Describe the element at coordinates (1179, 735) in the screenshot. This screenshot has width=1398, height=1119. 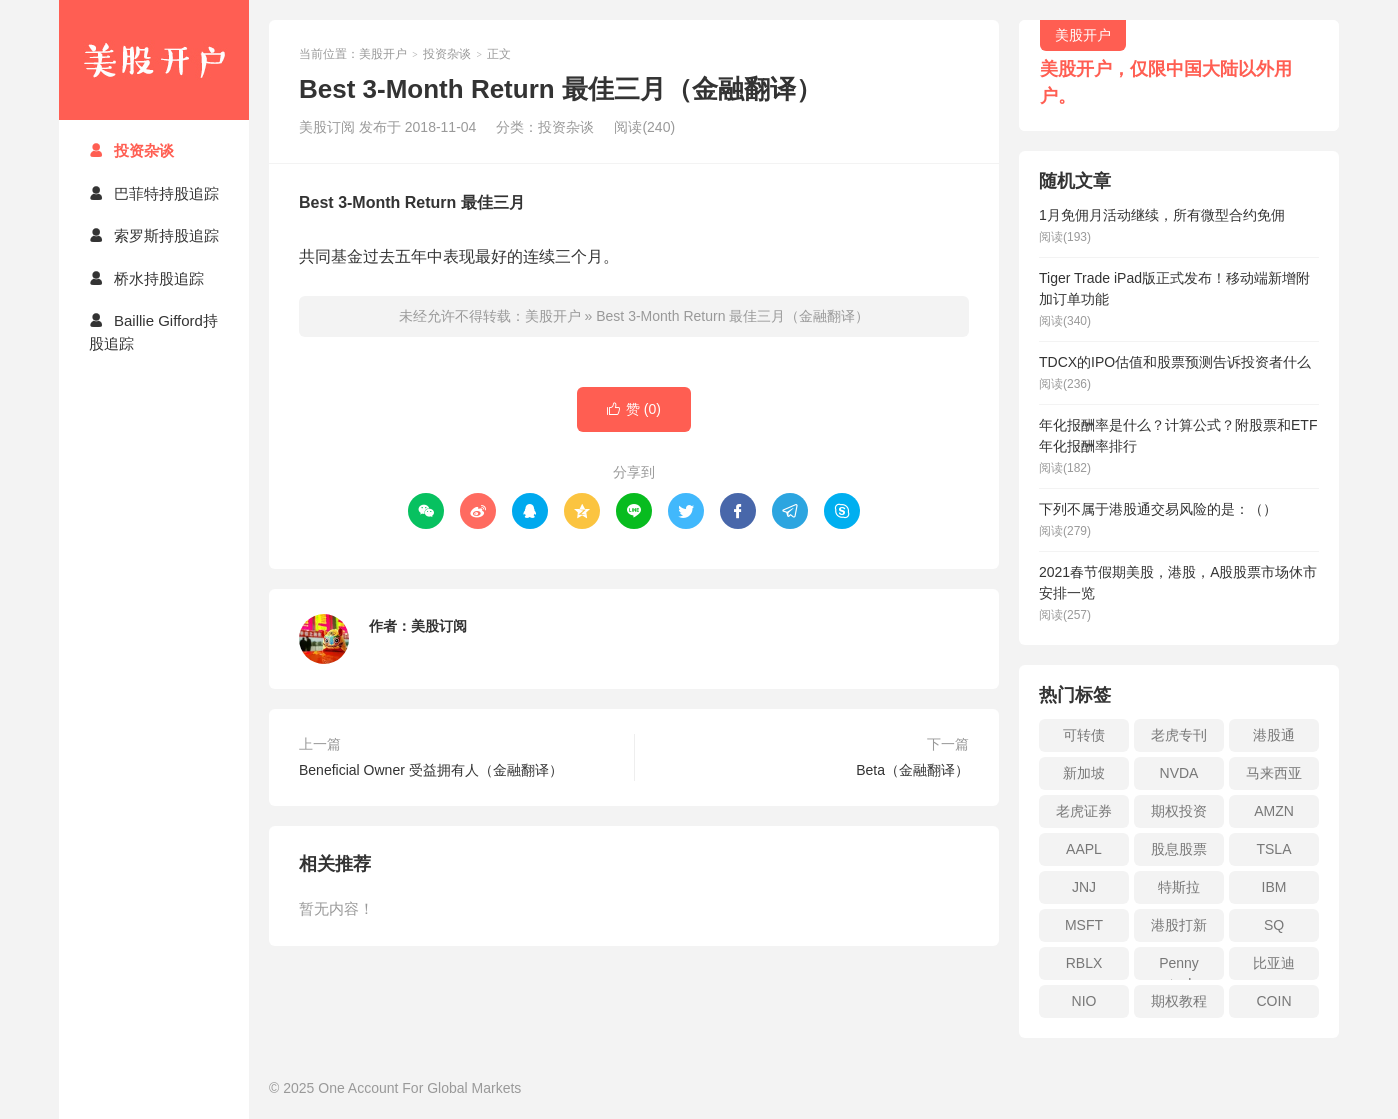
I see `老虎专刊` at that location.